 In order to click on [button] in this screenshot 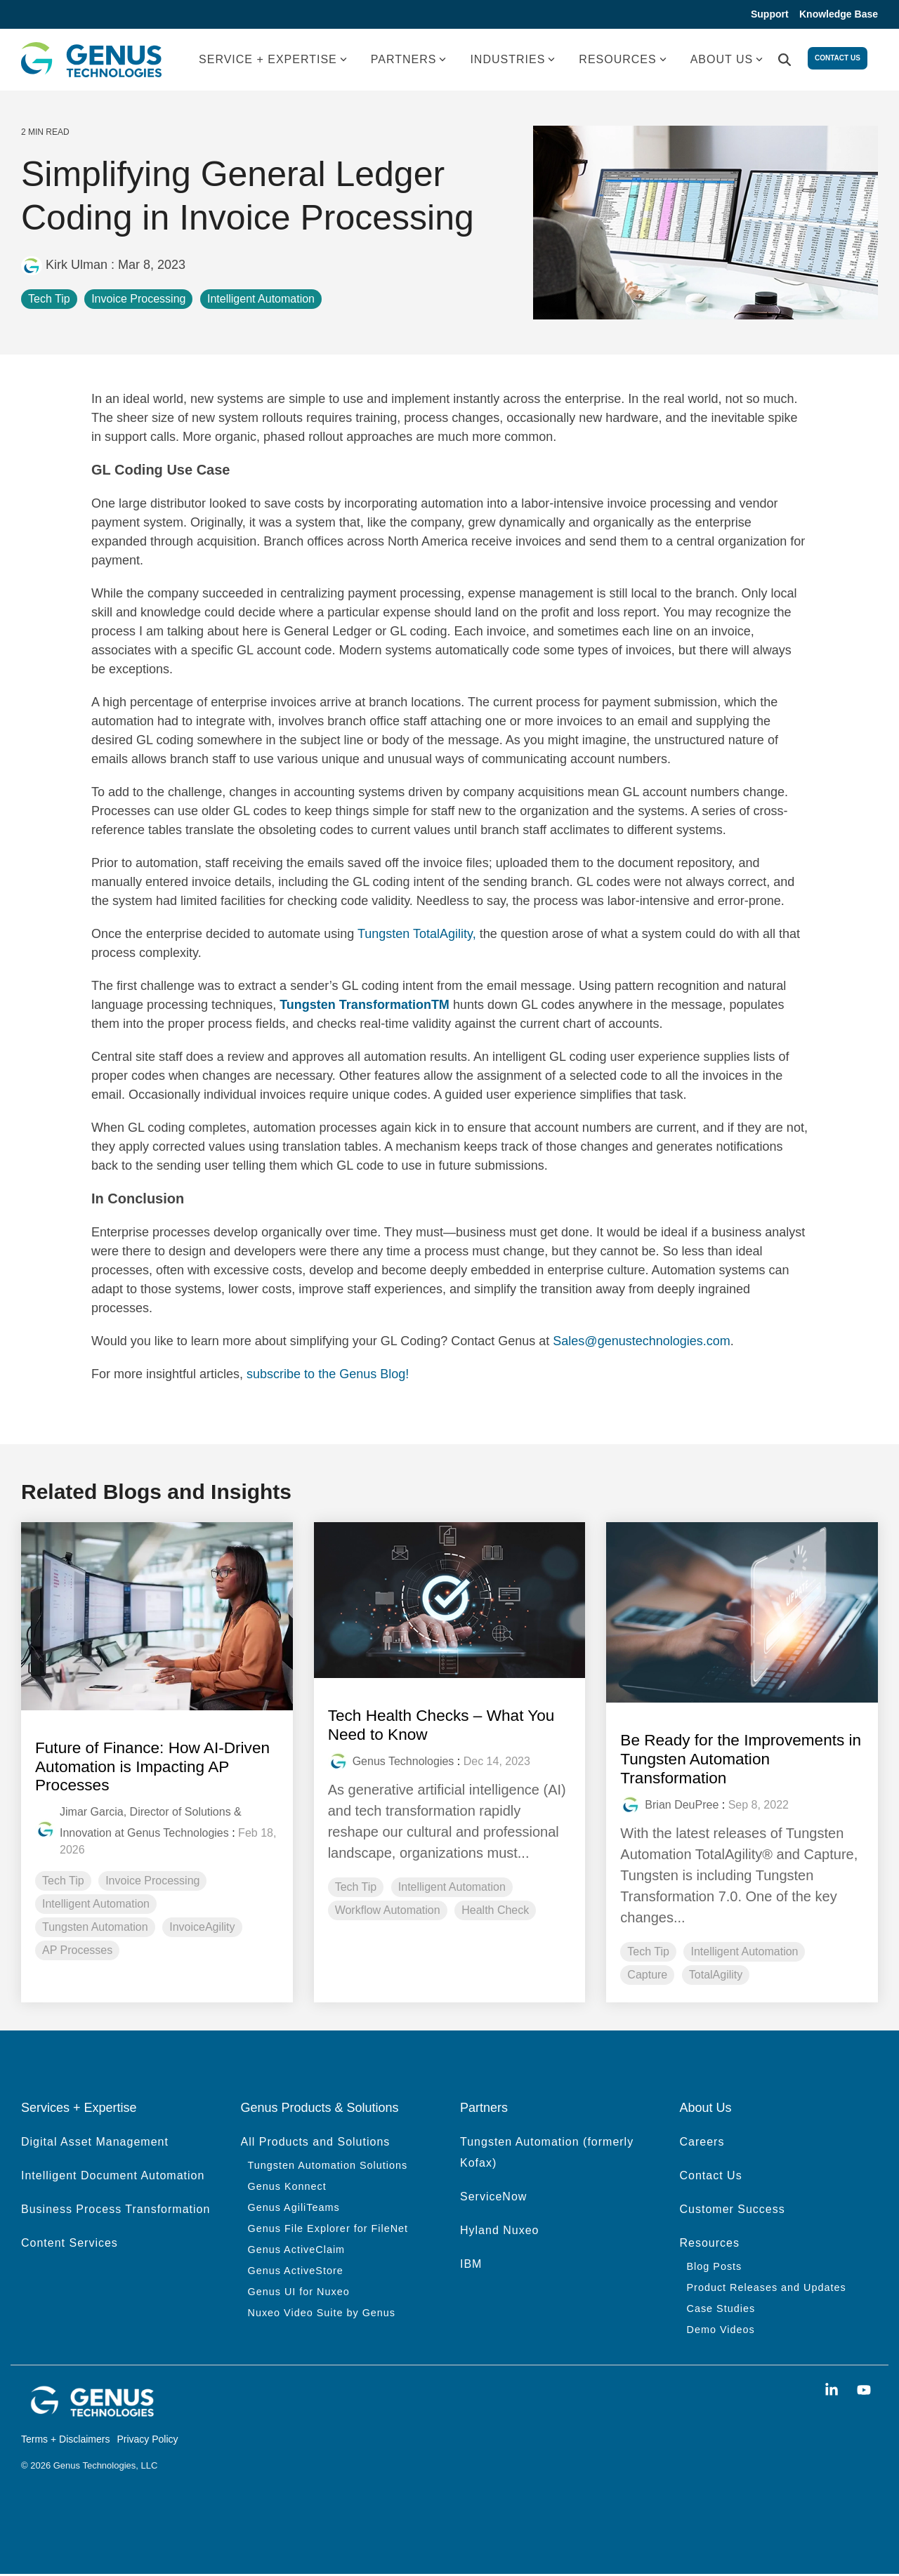, I will do `click(833, 2391)`.